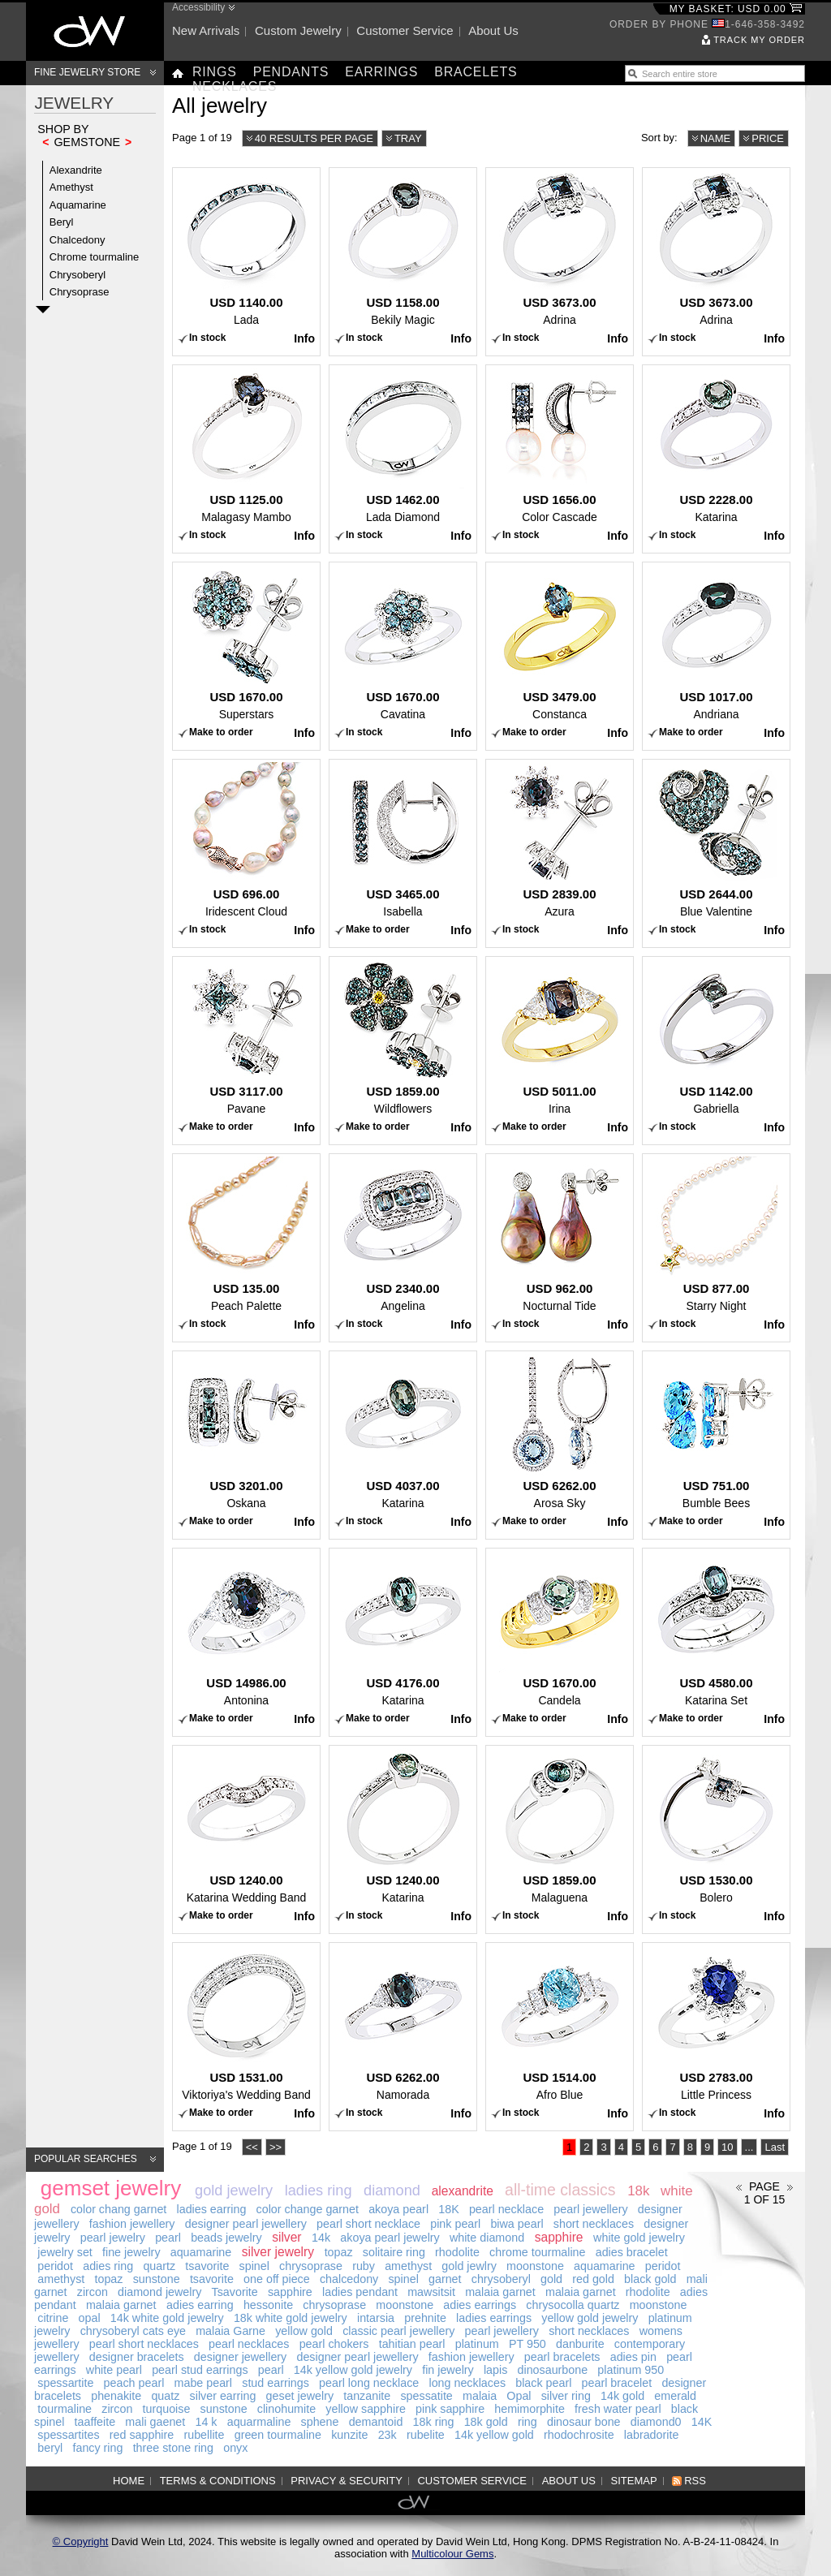 The width and height of the screenshot is (831, 2576). What do you see at coordinates (203, 2382) in the screenshot?
I see `mabe pearl` at bounding box center [203, 2382].